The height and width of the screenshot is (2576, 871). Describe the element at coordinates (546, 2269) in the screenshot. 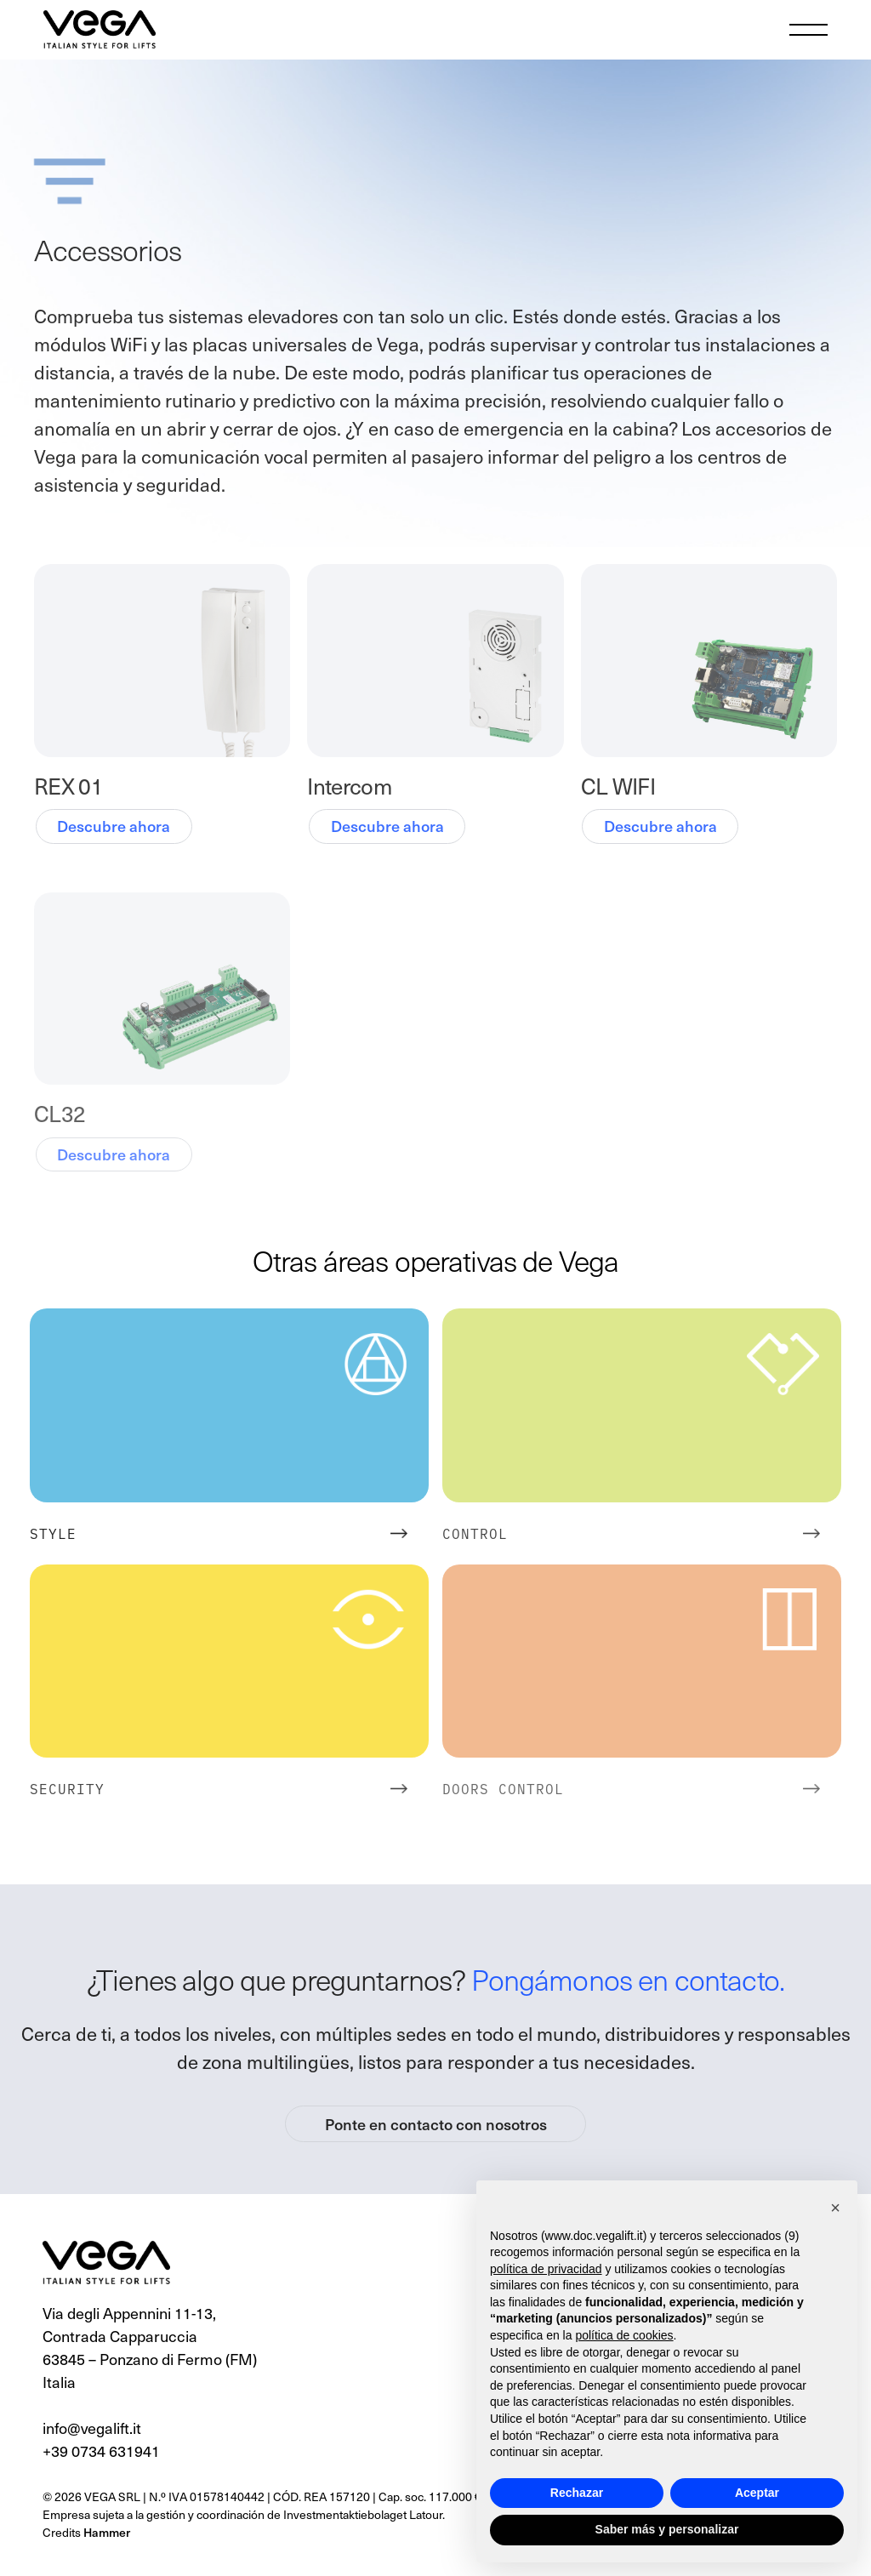

I see `política de privacidad [button]` at that location.